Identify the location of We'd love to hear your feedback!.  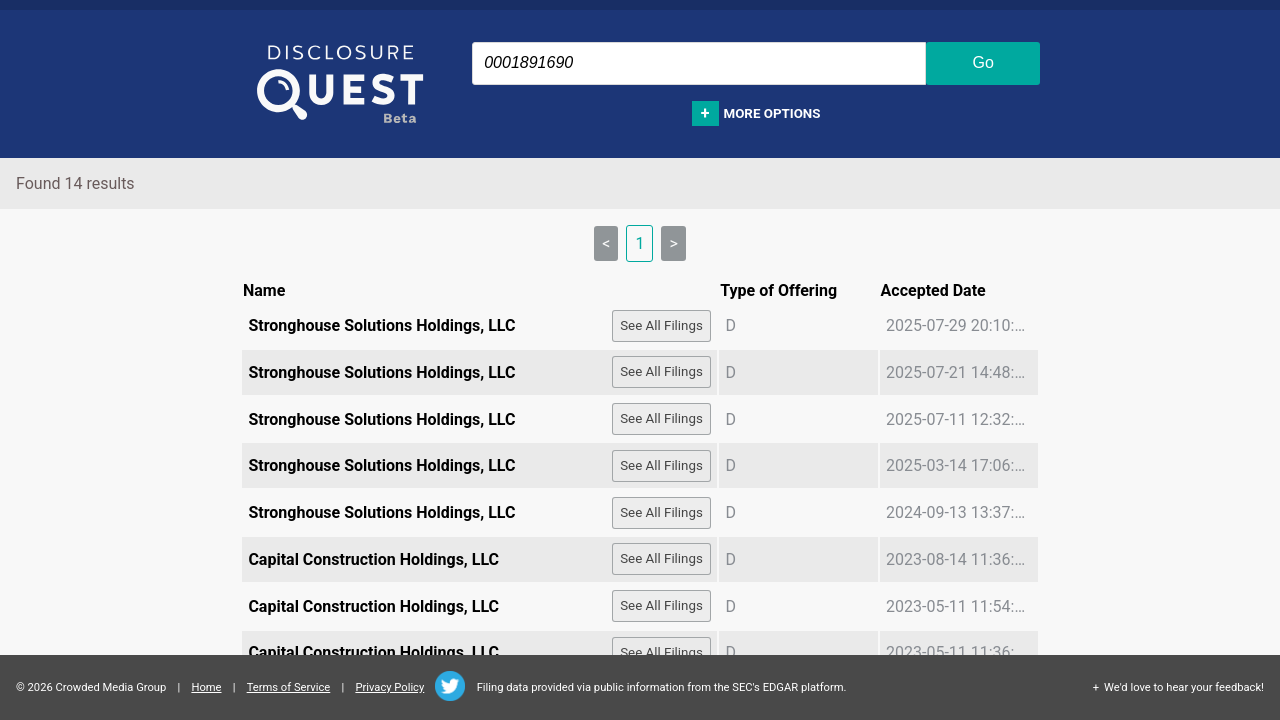
(1184, 687).